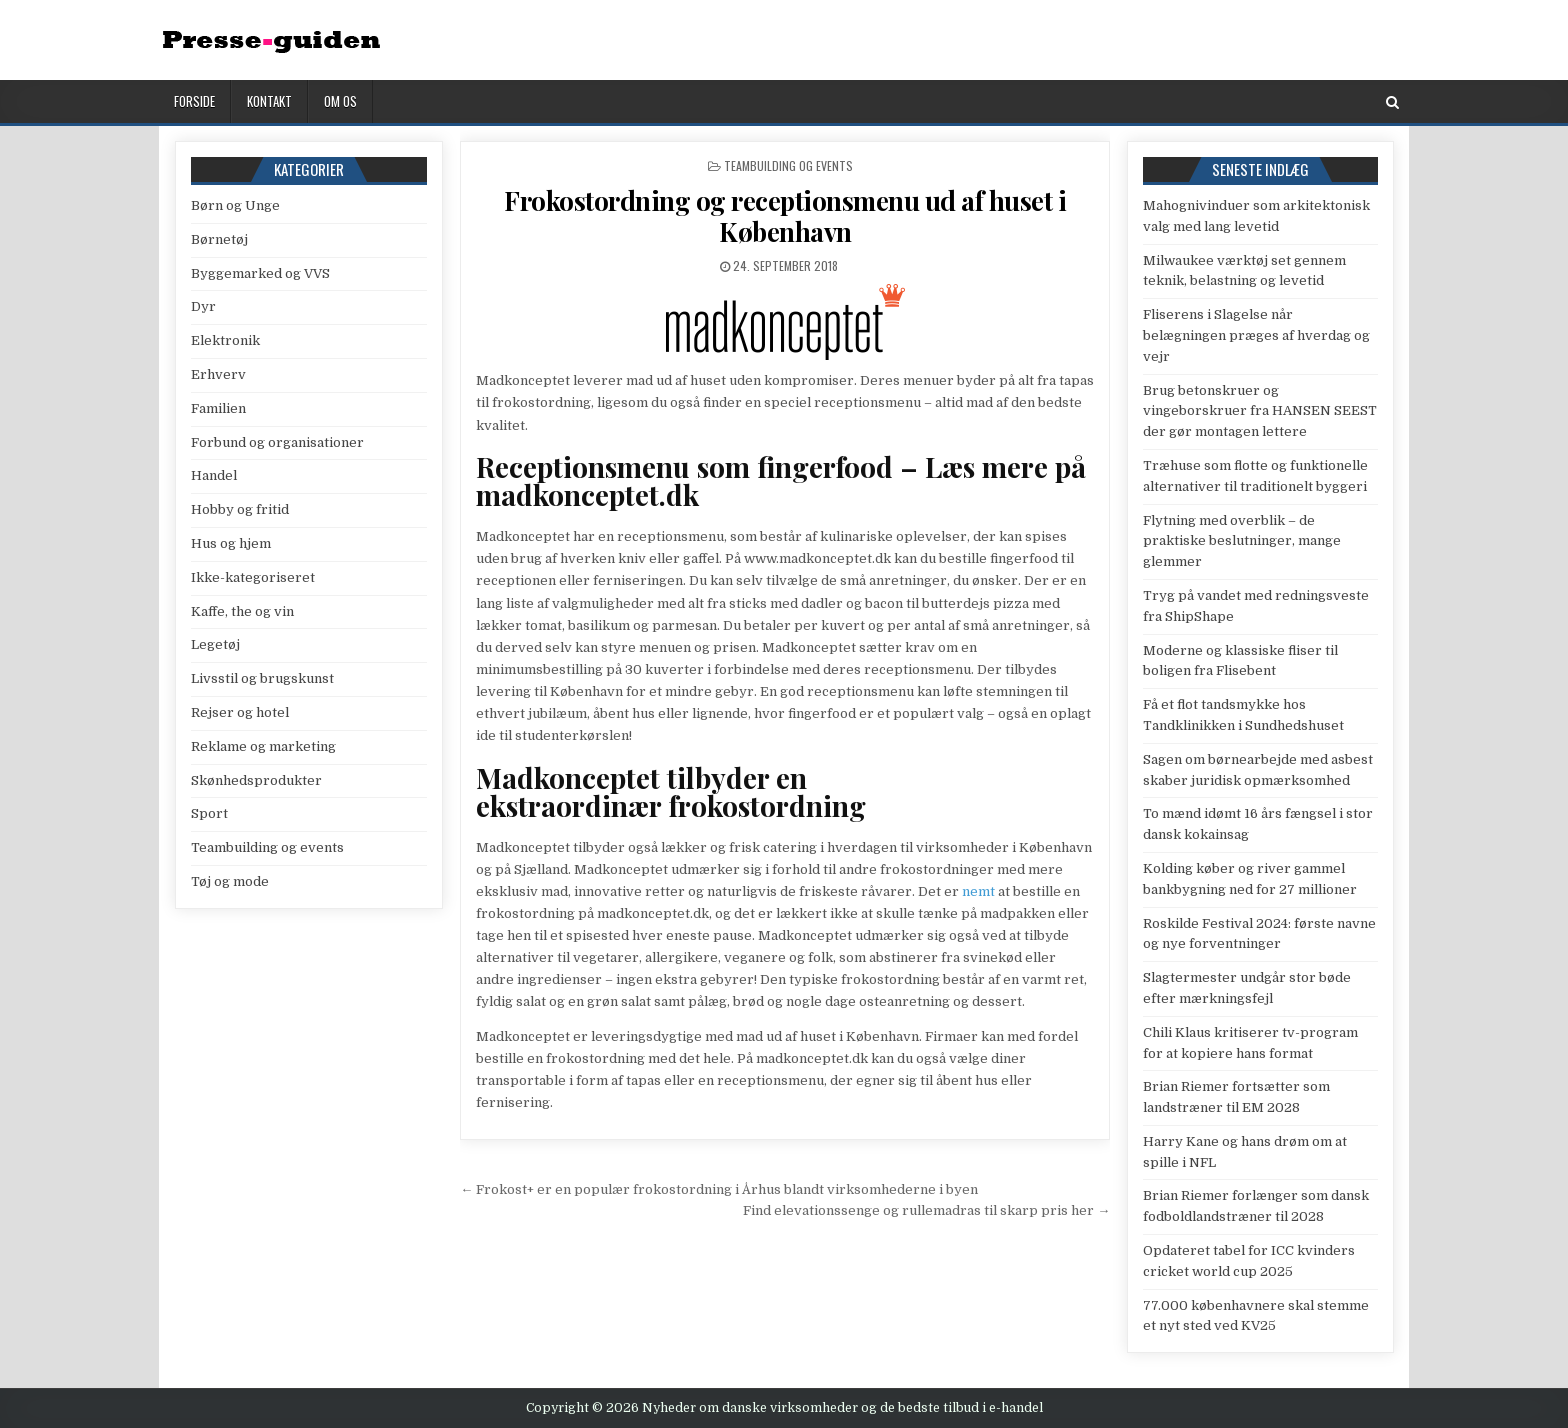 Image resolution: width=1568 pixels, height=1428 pixels. I want to click on Kontakt, so click(269, 101).